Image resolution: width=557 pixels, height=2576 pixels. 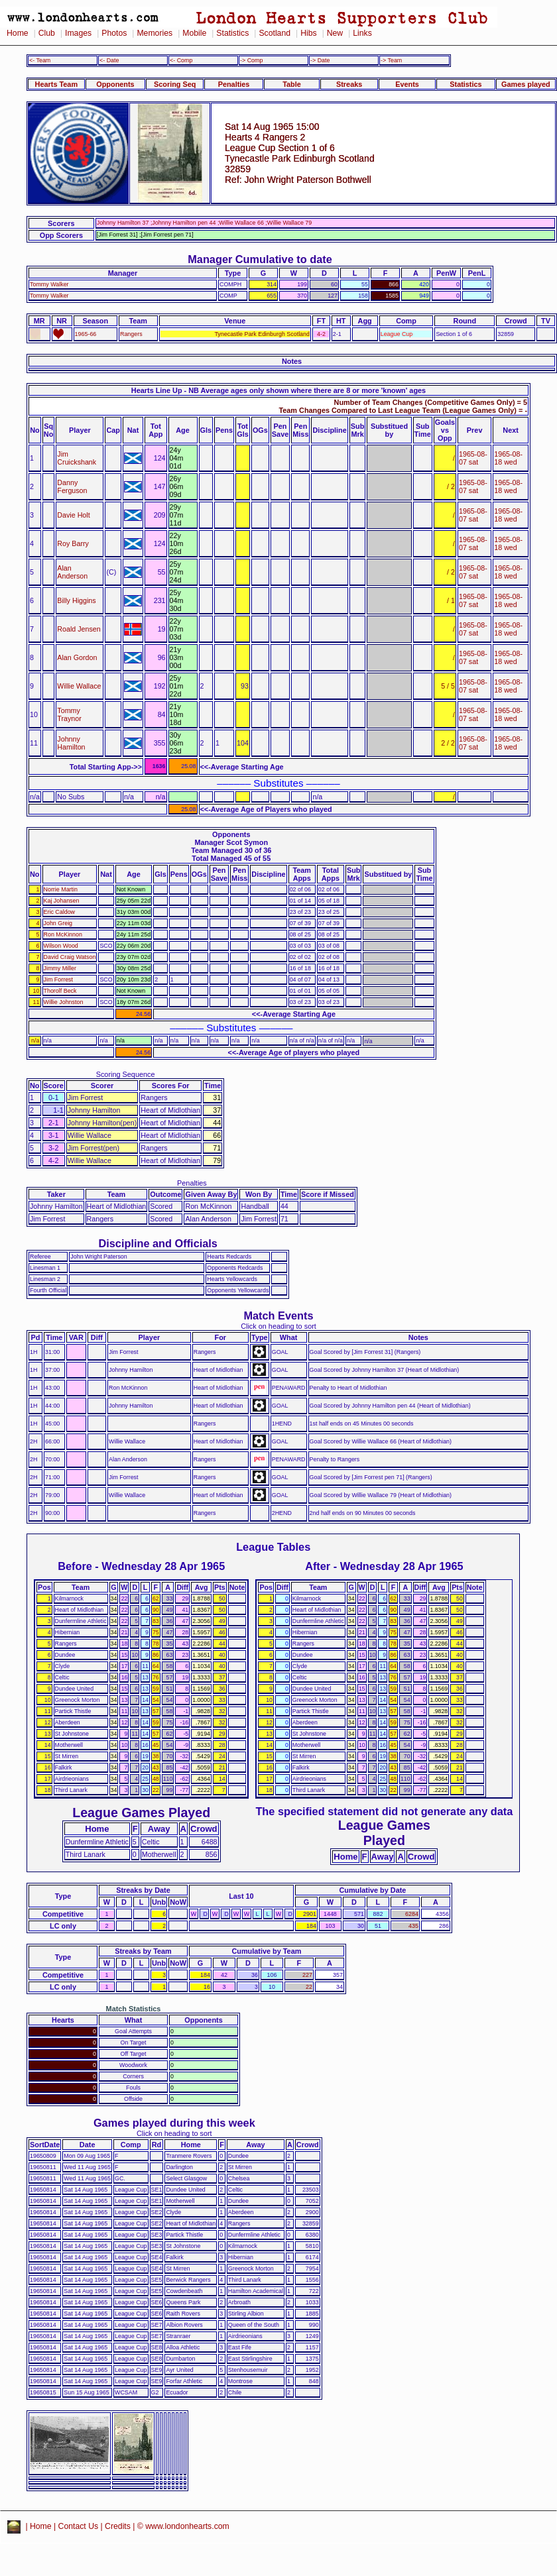 What do you see at coordinates (78, 629) in the screenshot?
I see `Roald Jensen` at bounding box center [78, 629].